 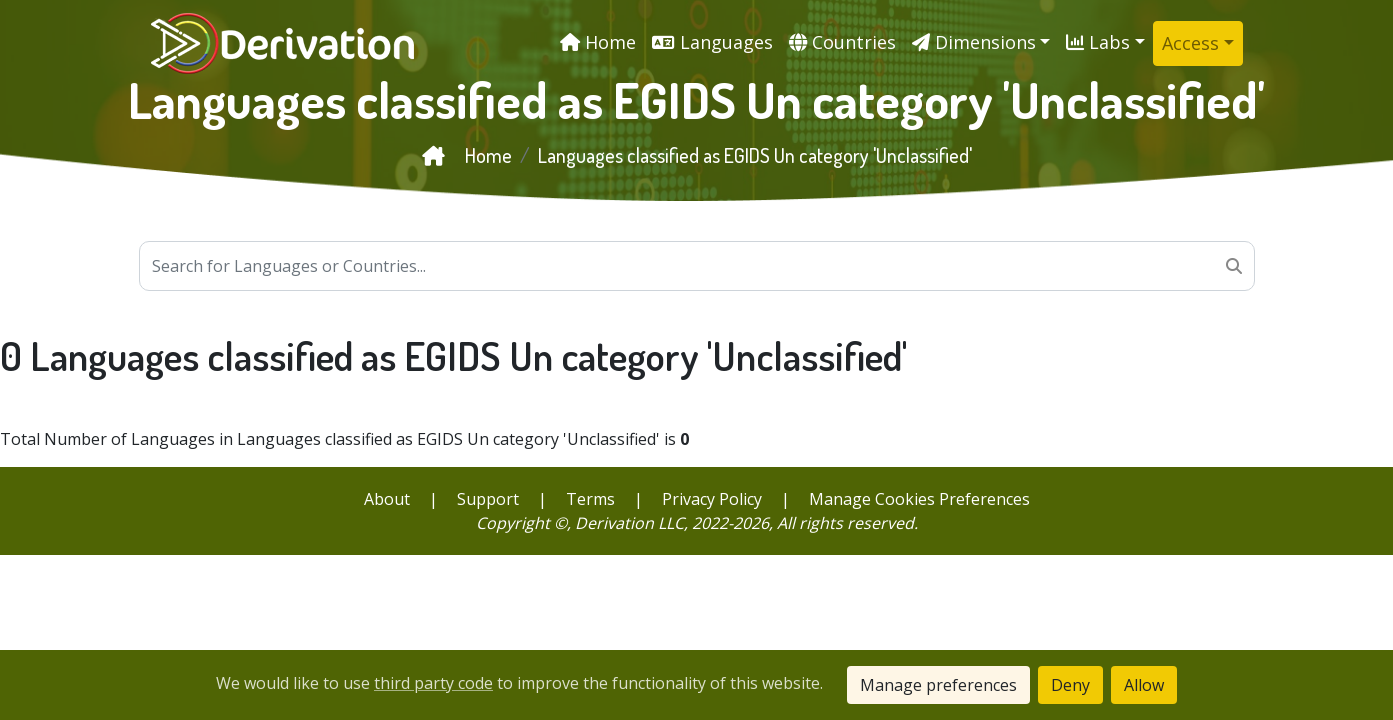 I want to click on third party code, so click(x=433, y=683).